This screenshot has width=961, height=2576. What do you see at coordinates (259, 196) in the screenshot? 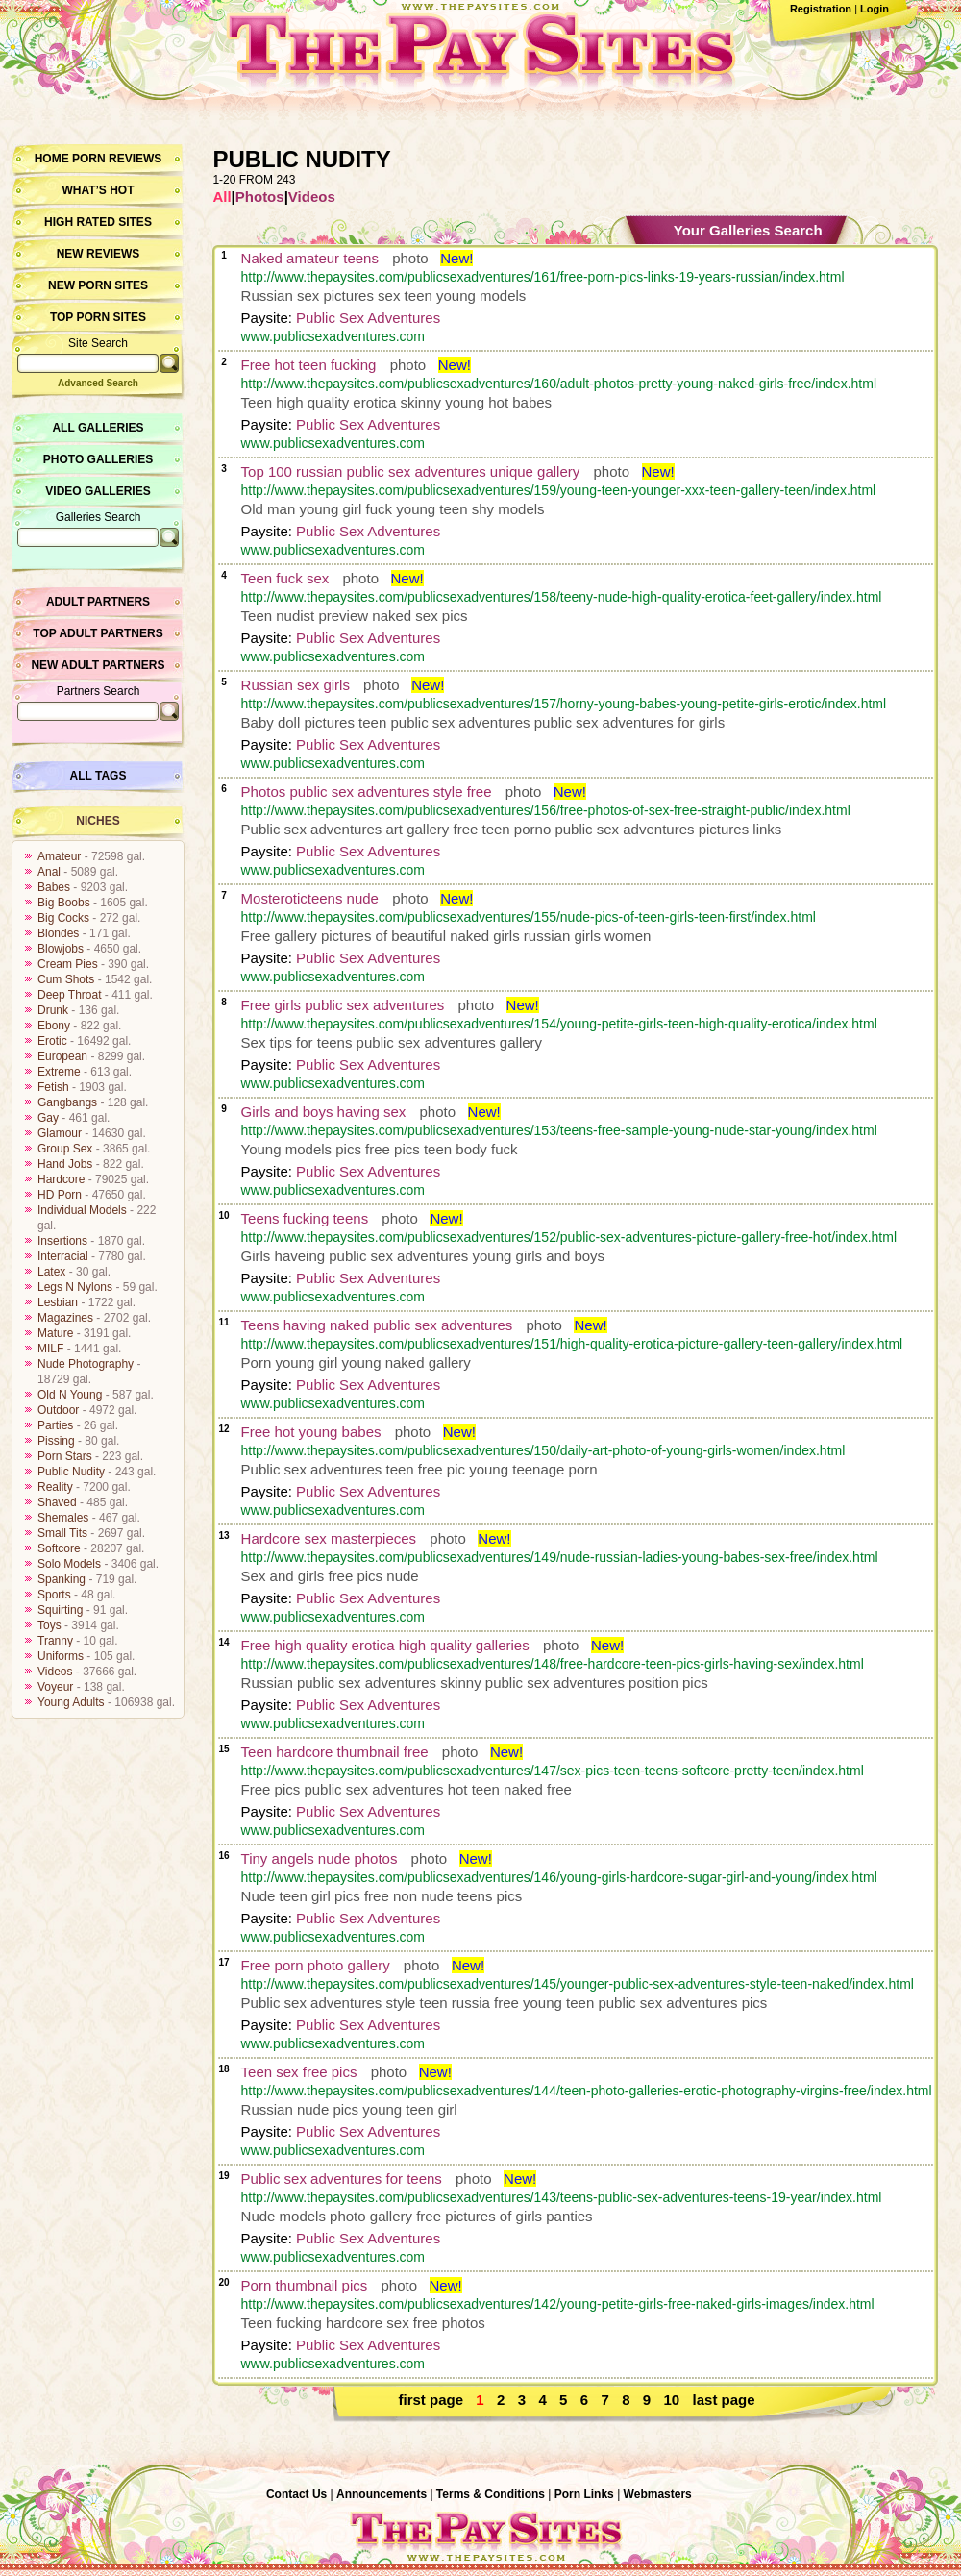
I see `Photos` at bounding box center [259, 196].